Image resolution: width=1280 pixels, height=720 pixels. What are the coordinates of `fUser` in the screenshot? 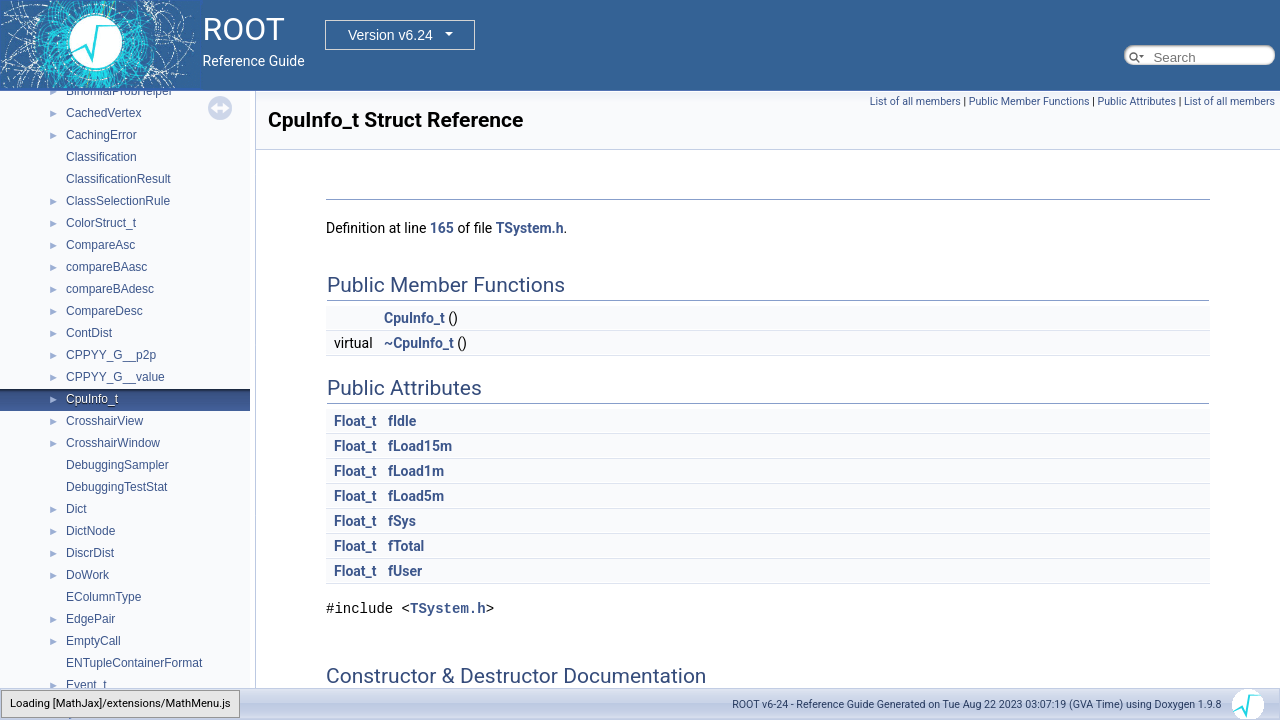 It's located at (405, 571).